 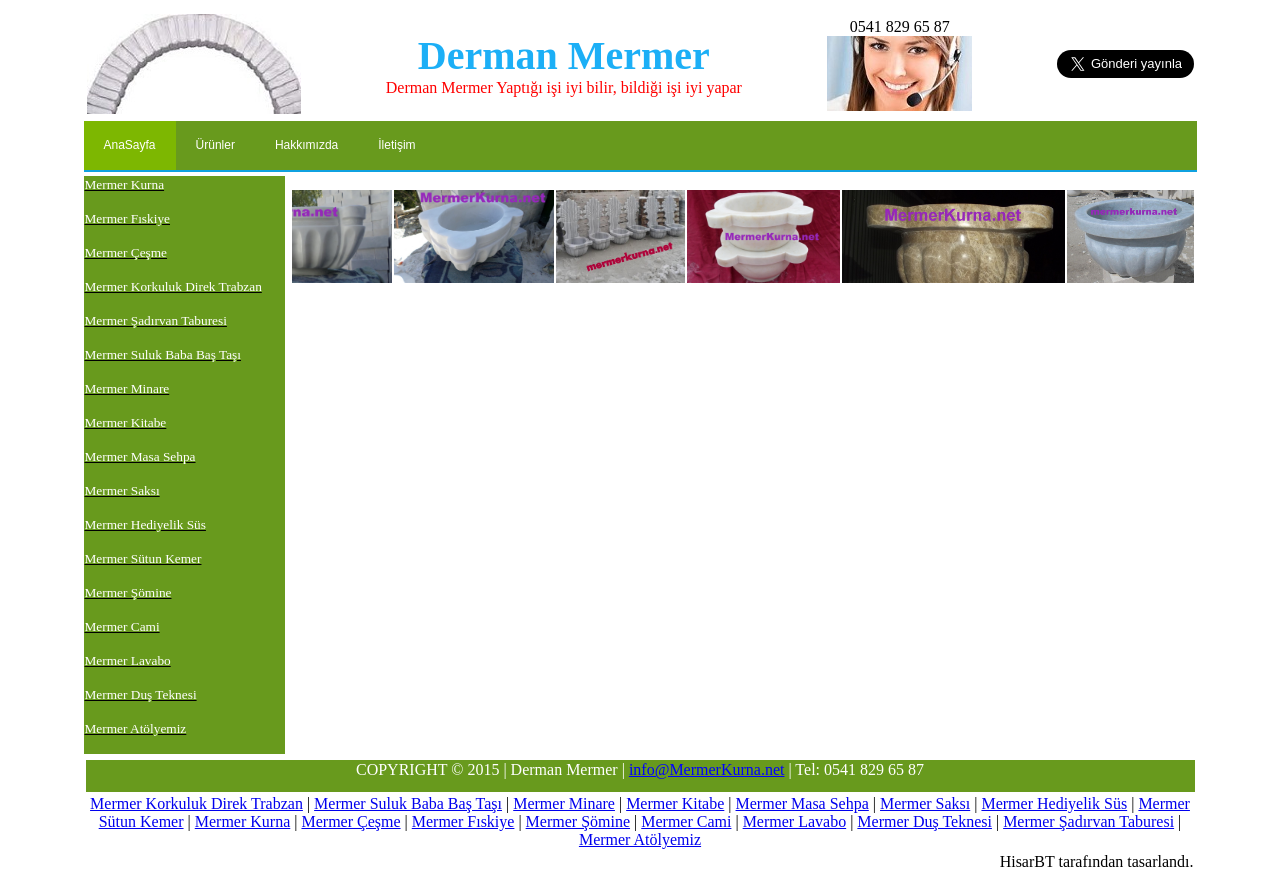 What do you see at coordinates (408, 803) in the screenshot?
I see `Mermer Suluk Baba Baş Taşı` at bounding box center [408, 803].